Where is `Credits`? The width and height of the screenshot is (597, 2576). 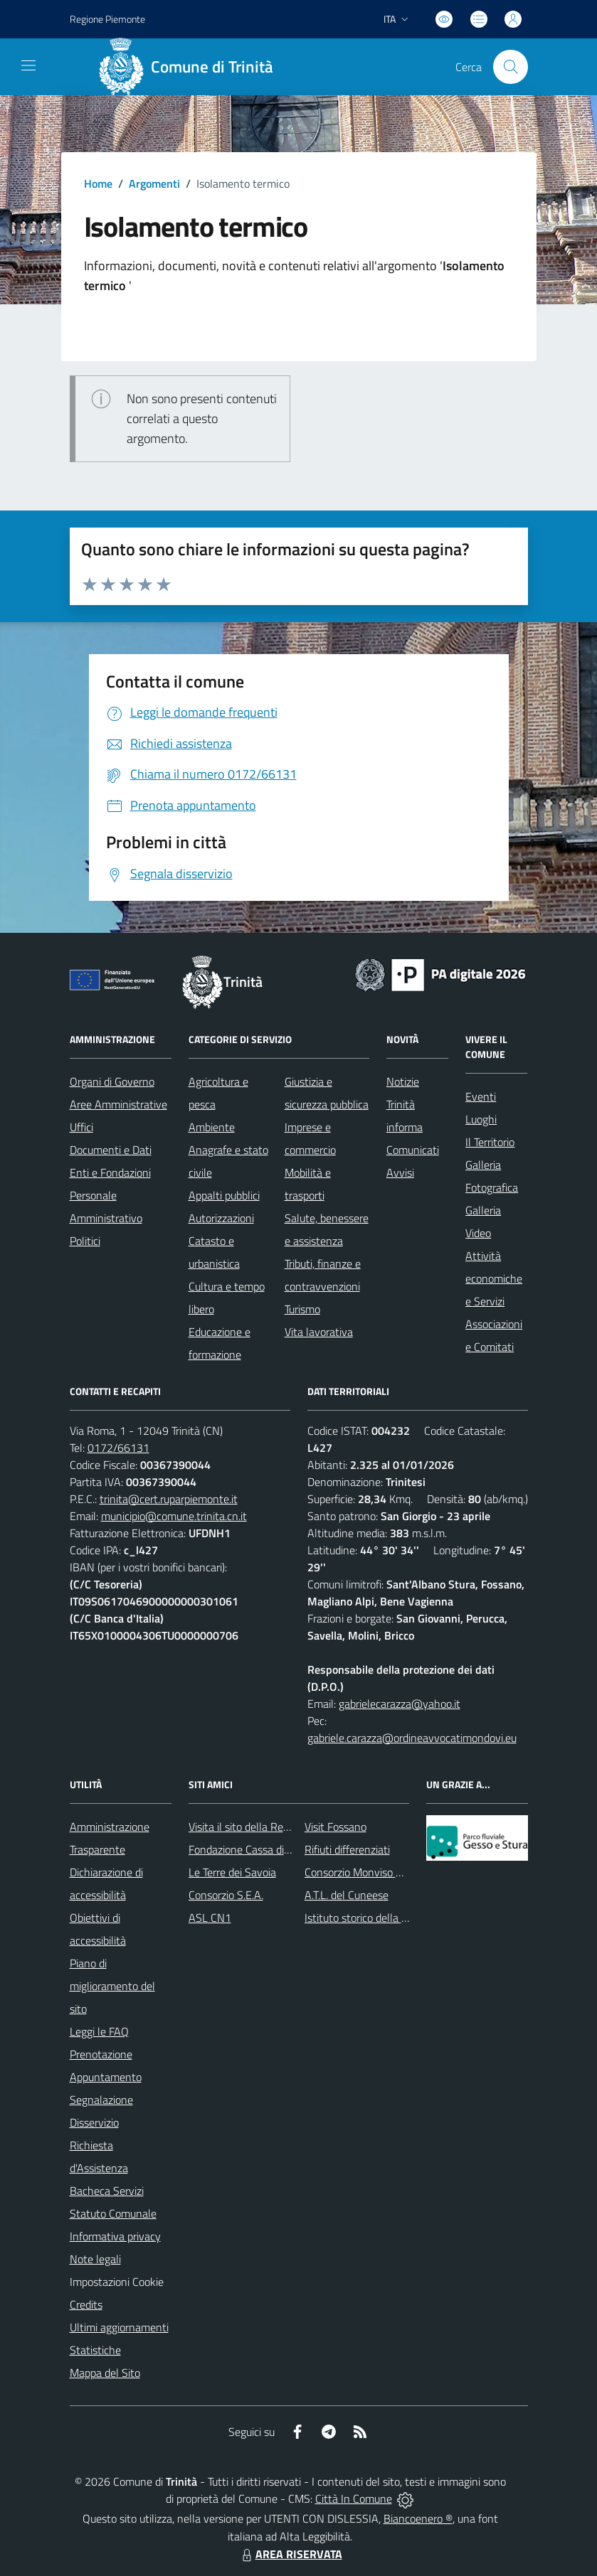
Credits is located at coordinates (86, 2304).